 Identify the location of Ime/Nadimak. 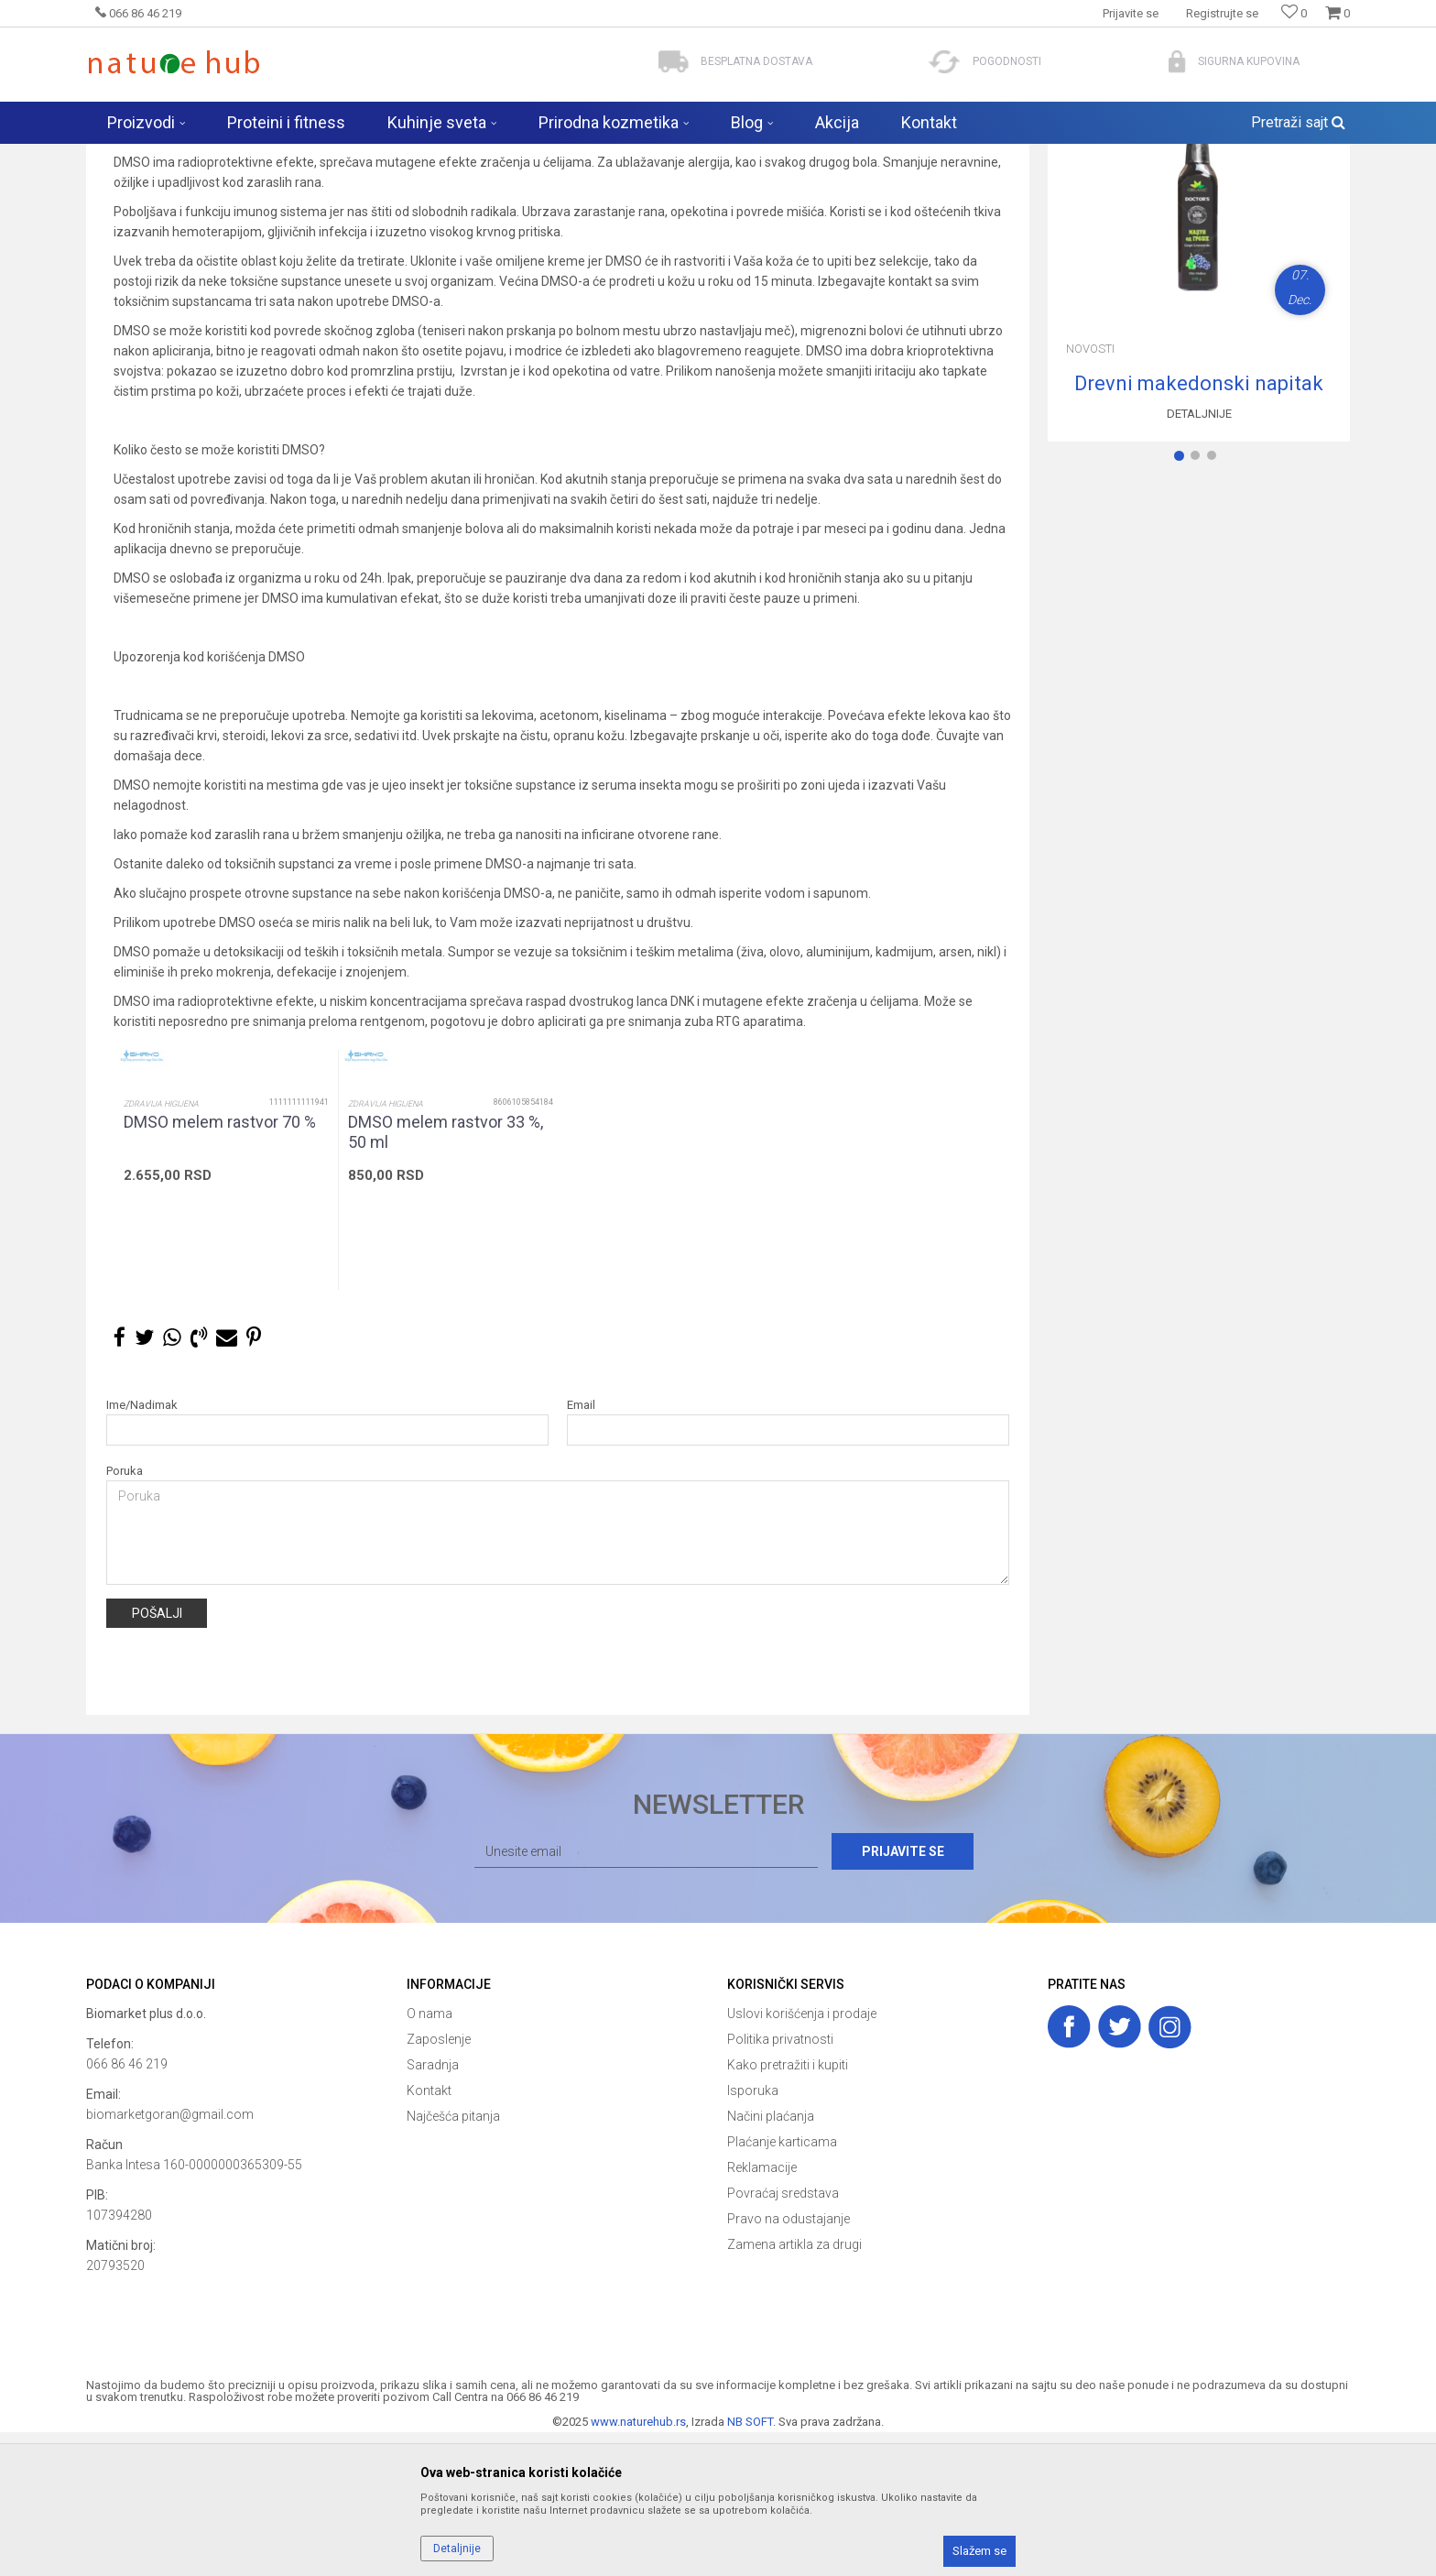
(142, 1548).